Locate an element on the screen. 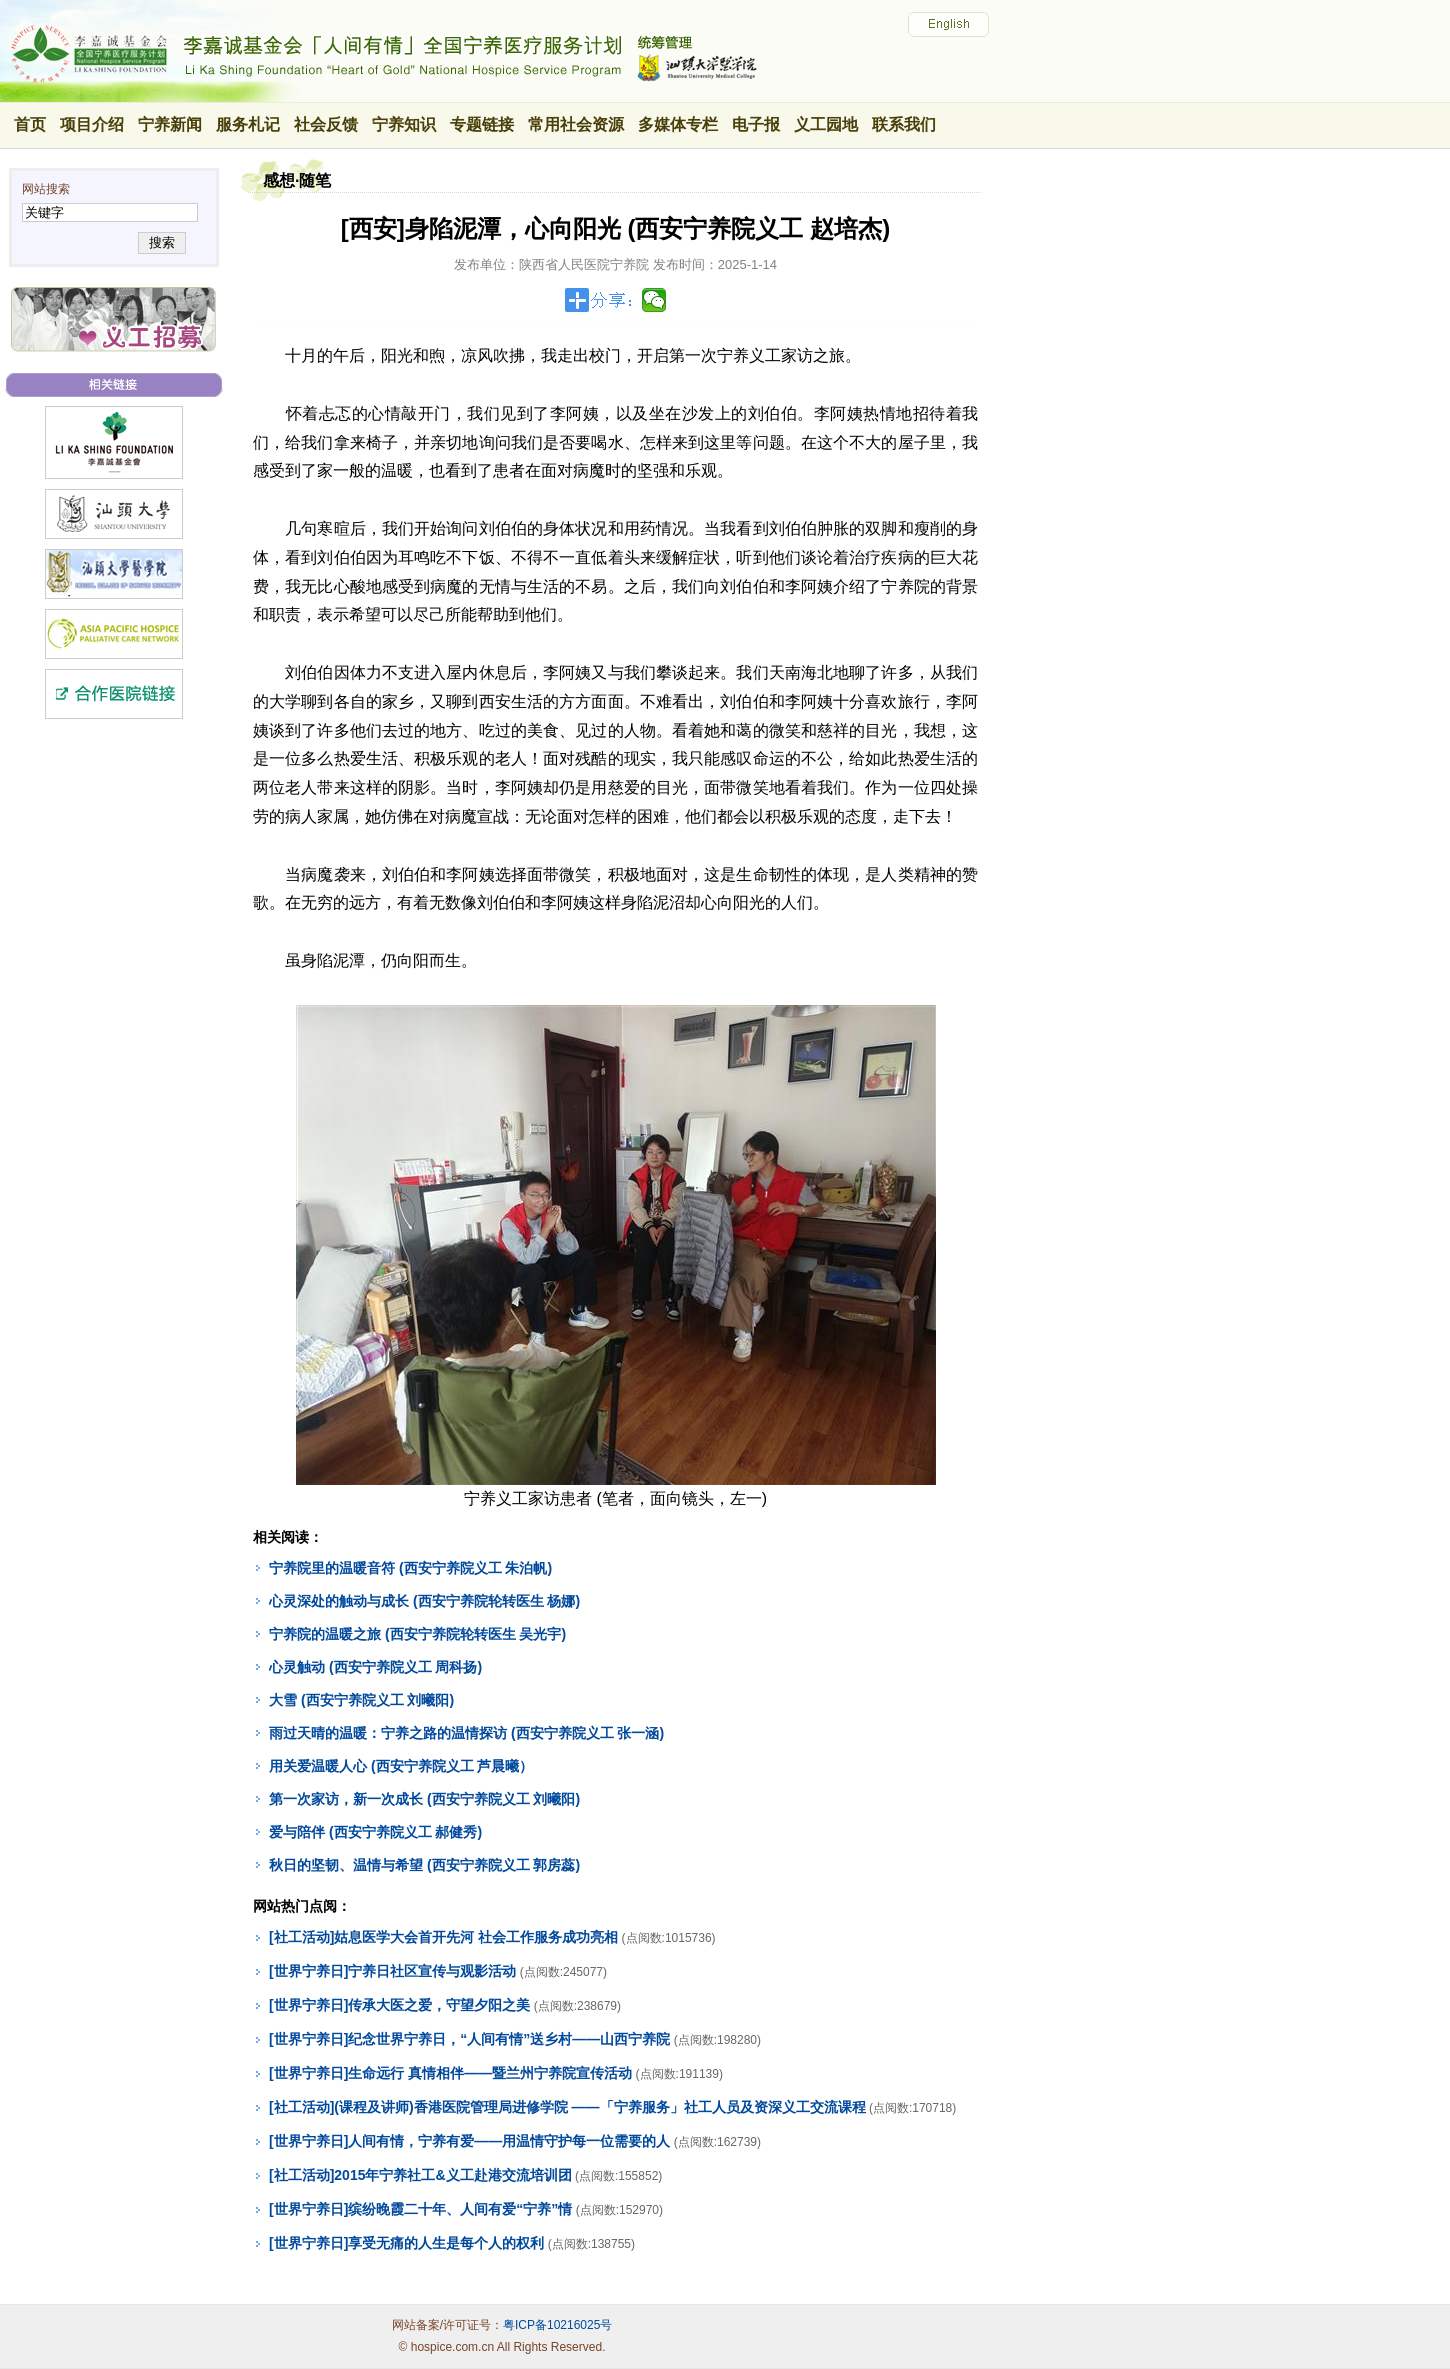 This screenshot has width=1450, height=2369. [世界宁养日]人间有情，宁养有爱——用温情守护每一位需要的人 is located at coordinates (469, 2141).